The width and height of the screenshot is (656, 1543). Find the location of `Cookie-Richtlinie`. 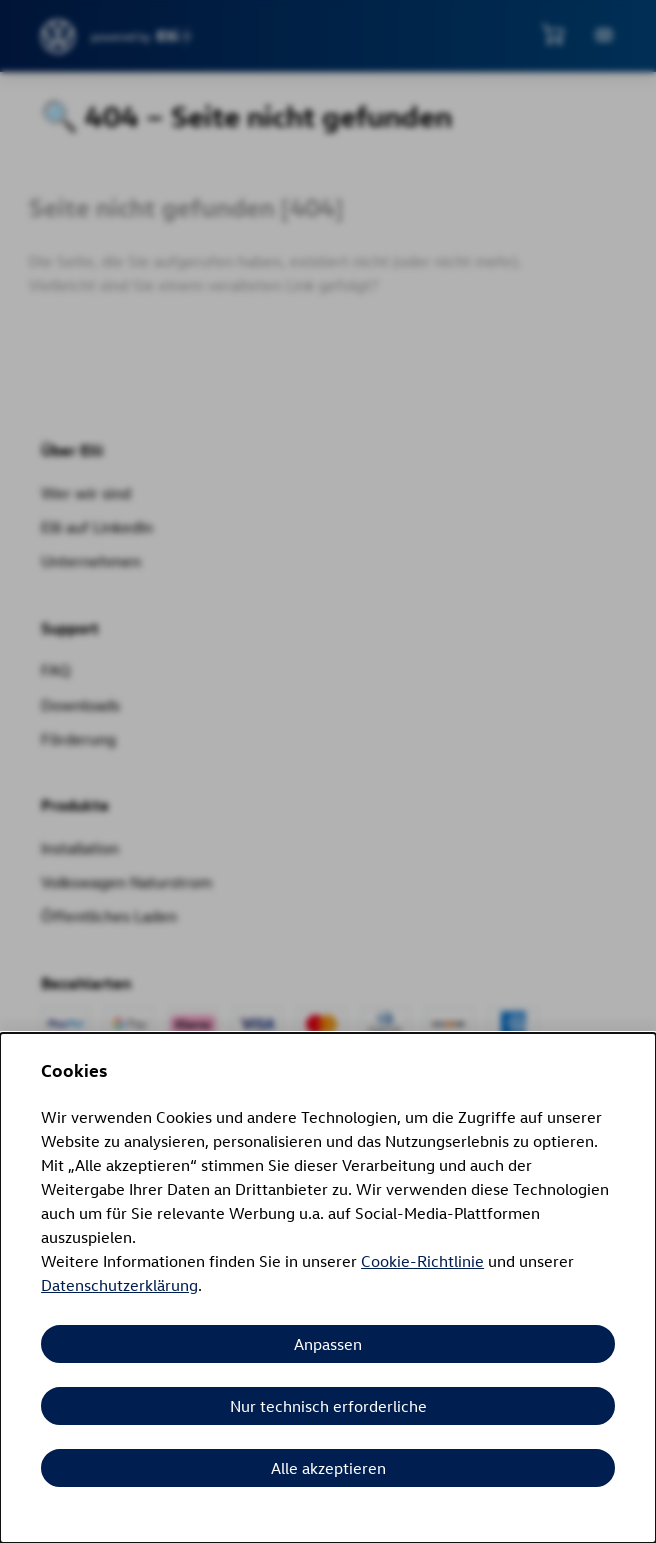

Cookie-Richtlinie is located at coordinates (422, 1261).